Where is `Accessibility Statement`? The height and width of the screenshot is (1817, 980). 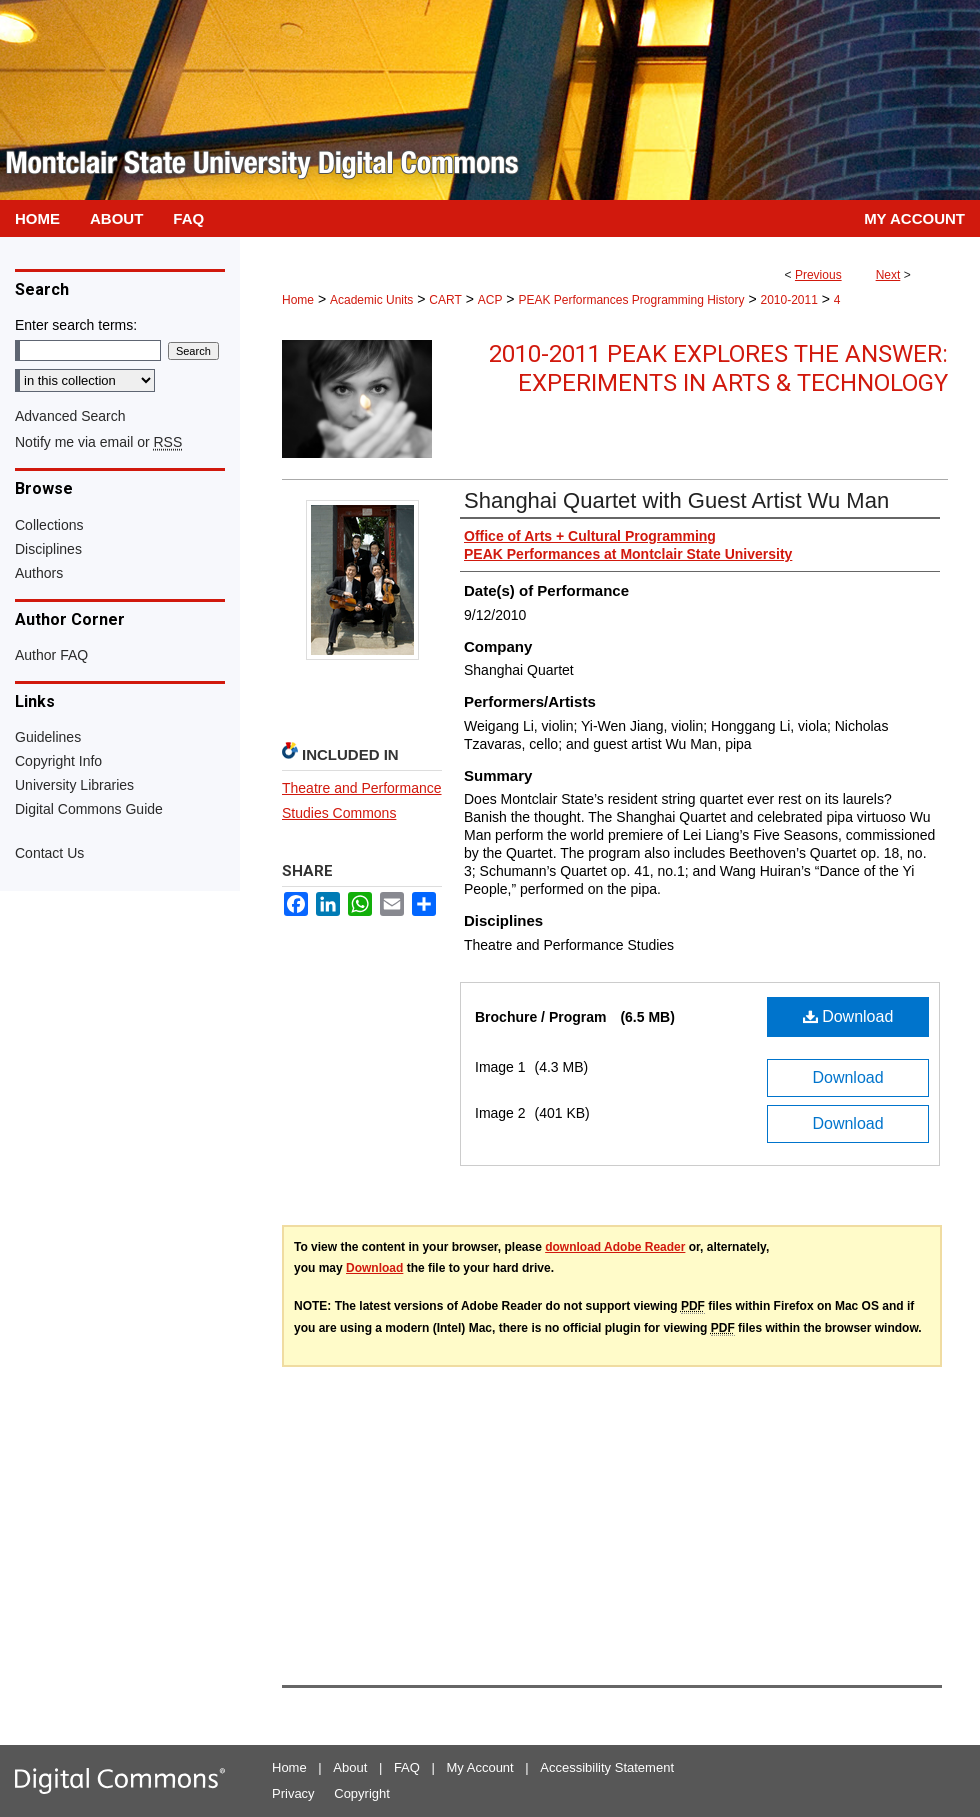
Accessibility Statement is located at coordinates (607, 1767).